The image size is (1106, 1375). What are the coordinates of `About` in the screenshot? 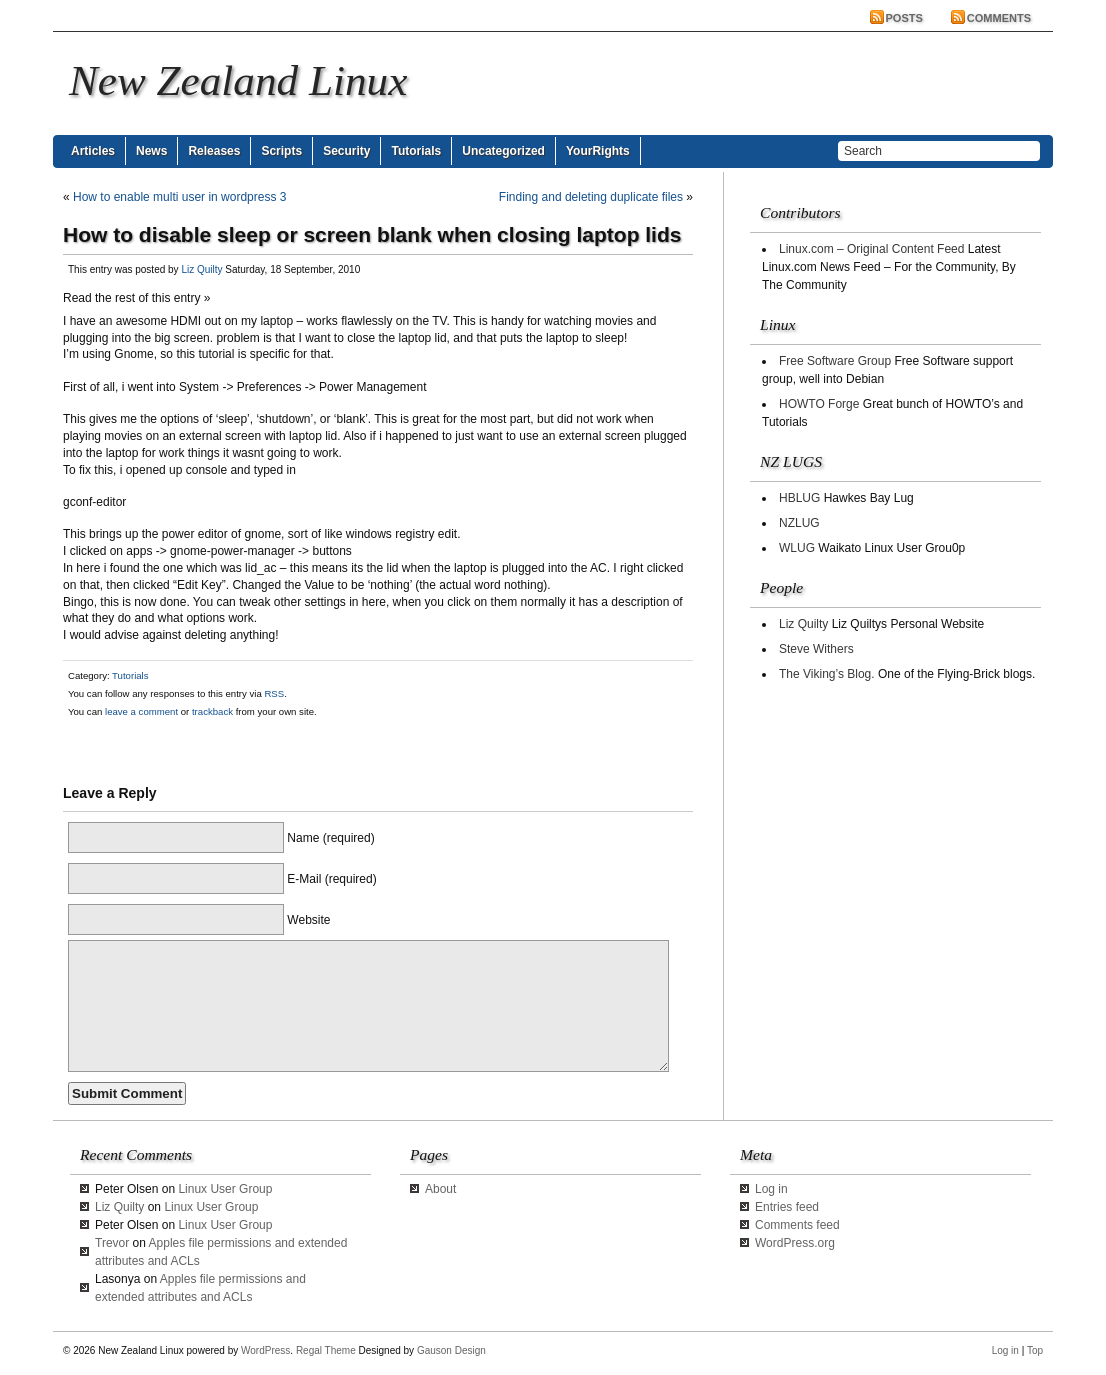 It's located at (440, 1189).